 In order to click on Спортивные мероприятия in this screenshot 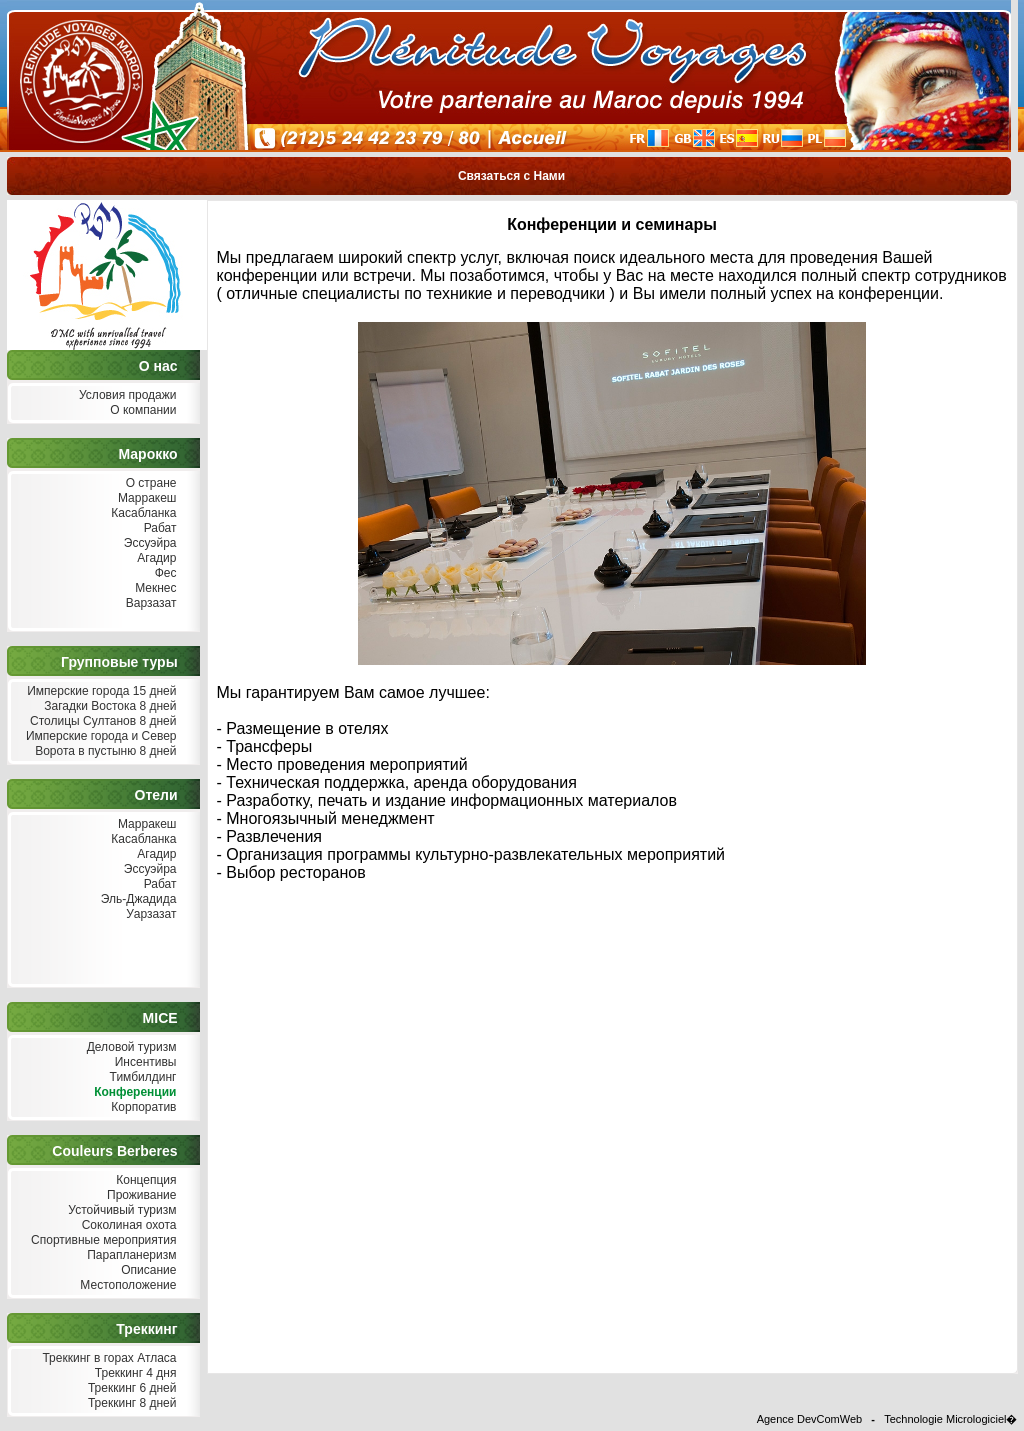, I will do `click(102, 1240)`.